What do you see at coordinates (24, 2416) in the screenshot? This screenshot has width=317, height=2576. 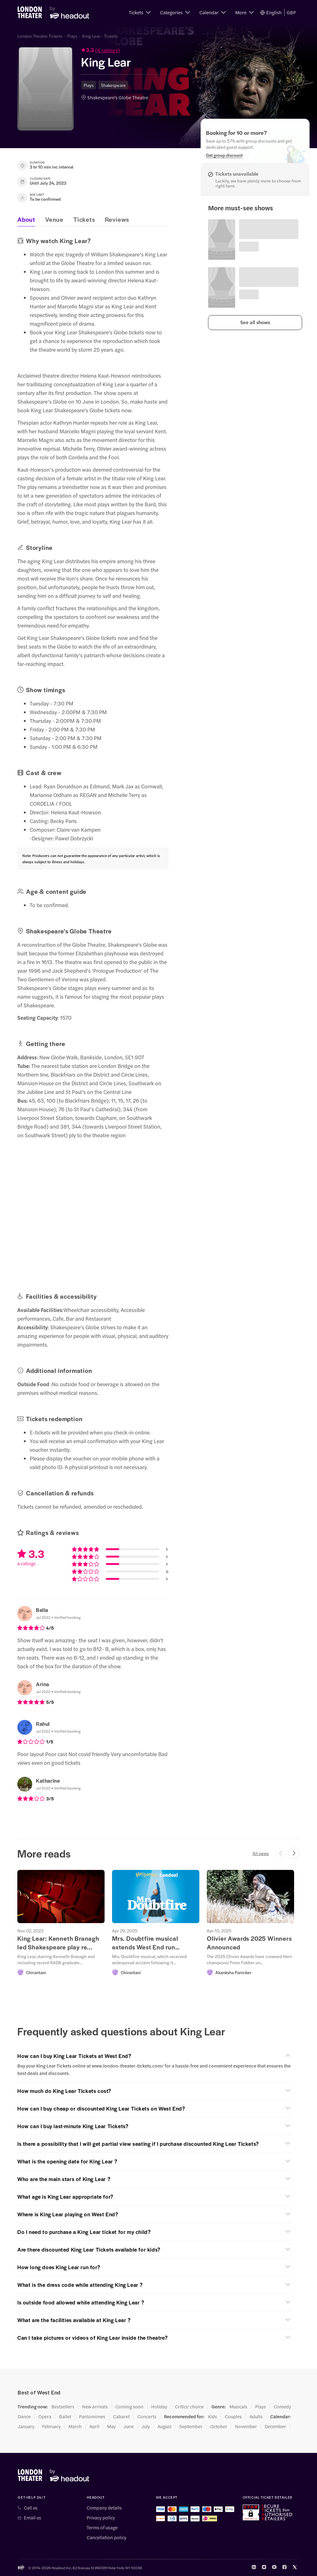 I see `Dance` at bounding box center [24, 2416].